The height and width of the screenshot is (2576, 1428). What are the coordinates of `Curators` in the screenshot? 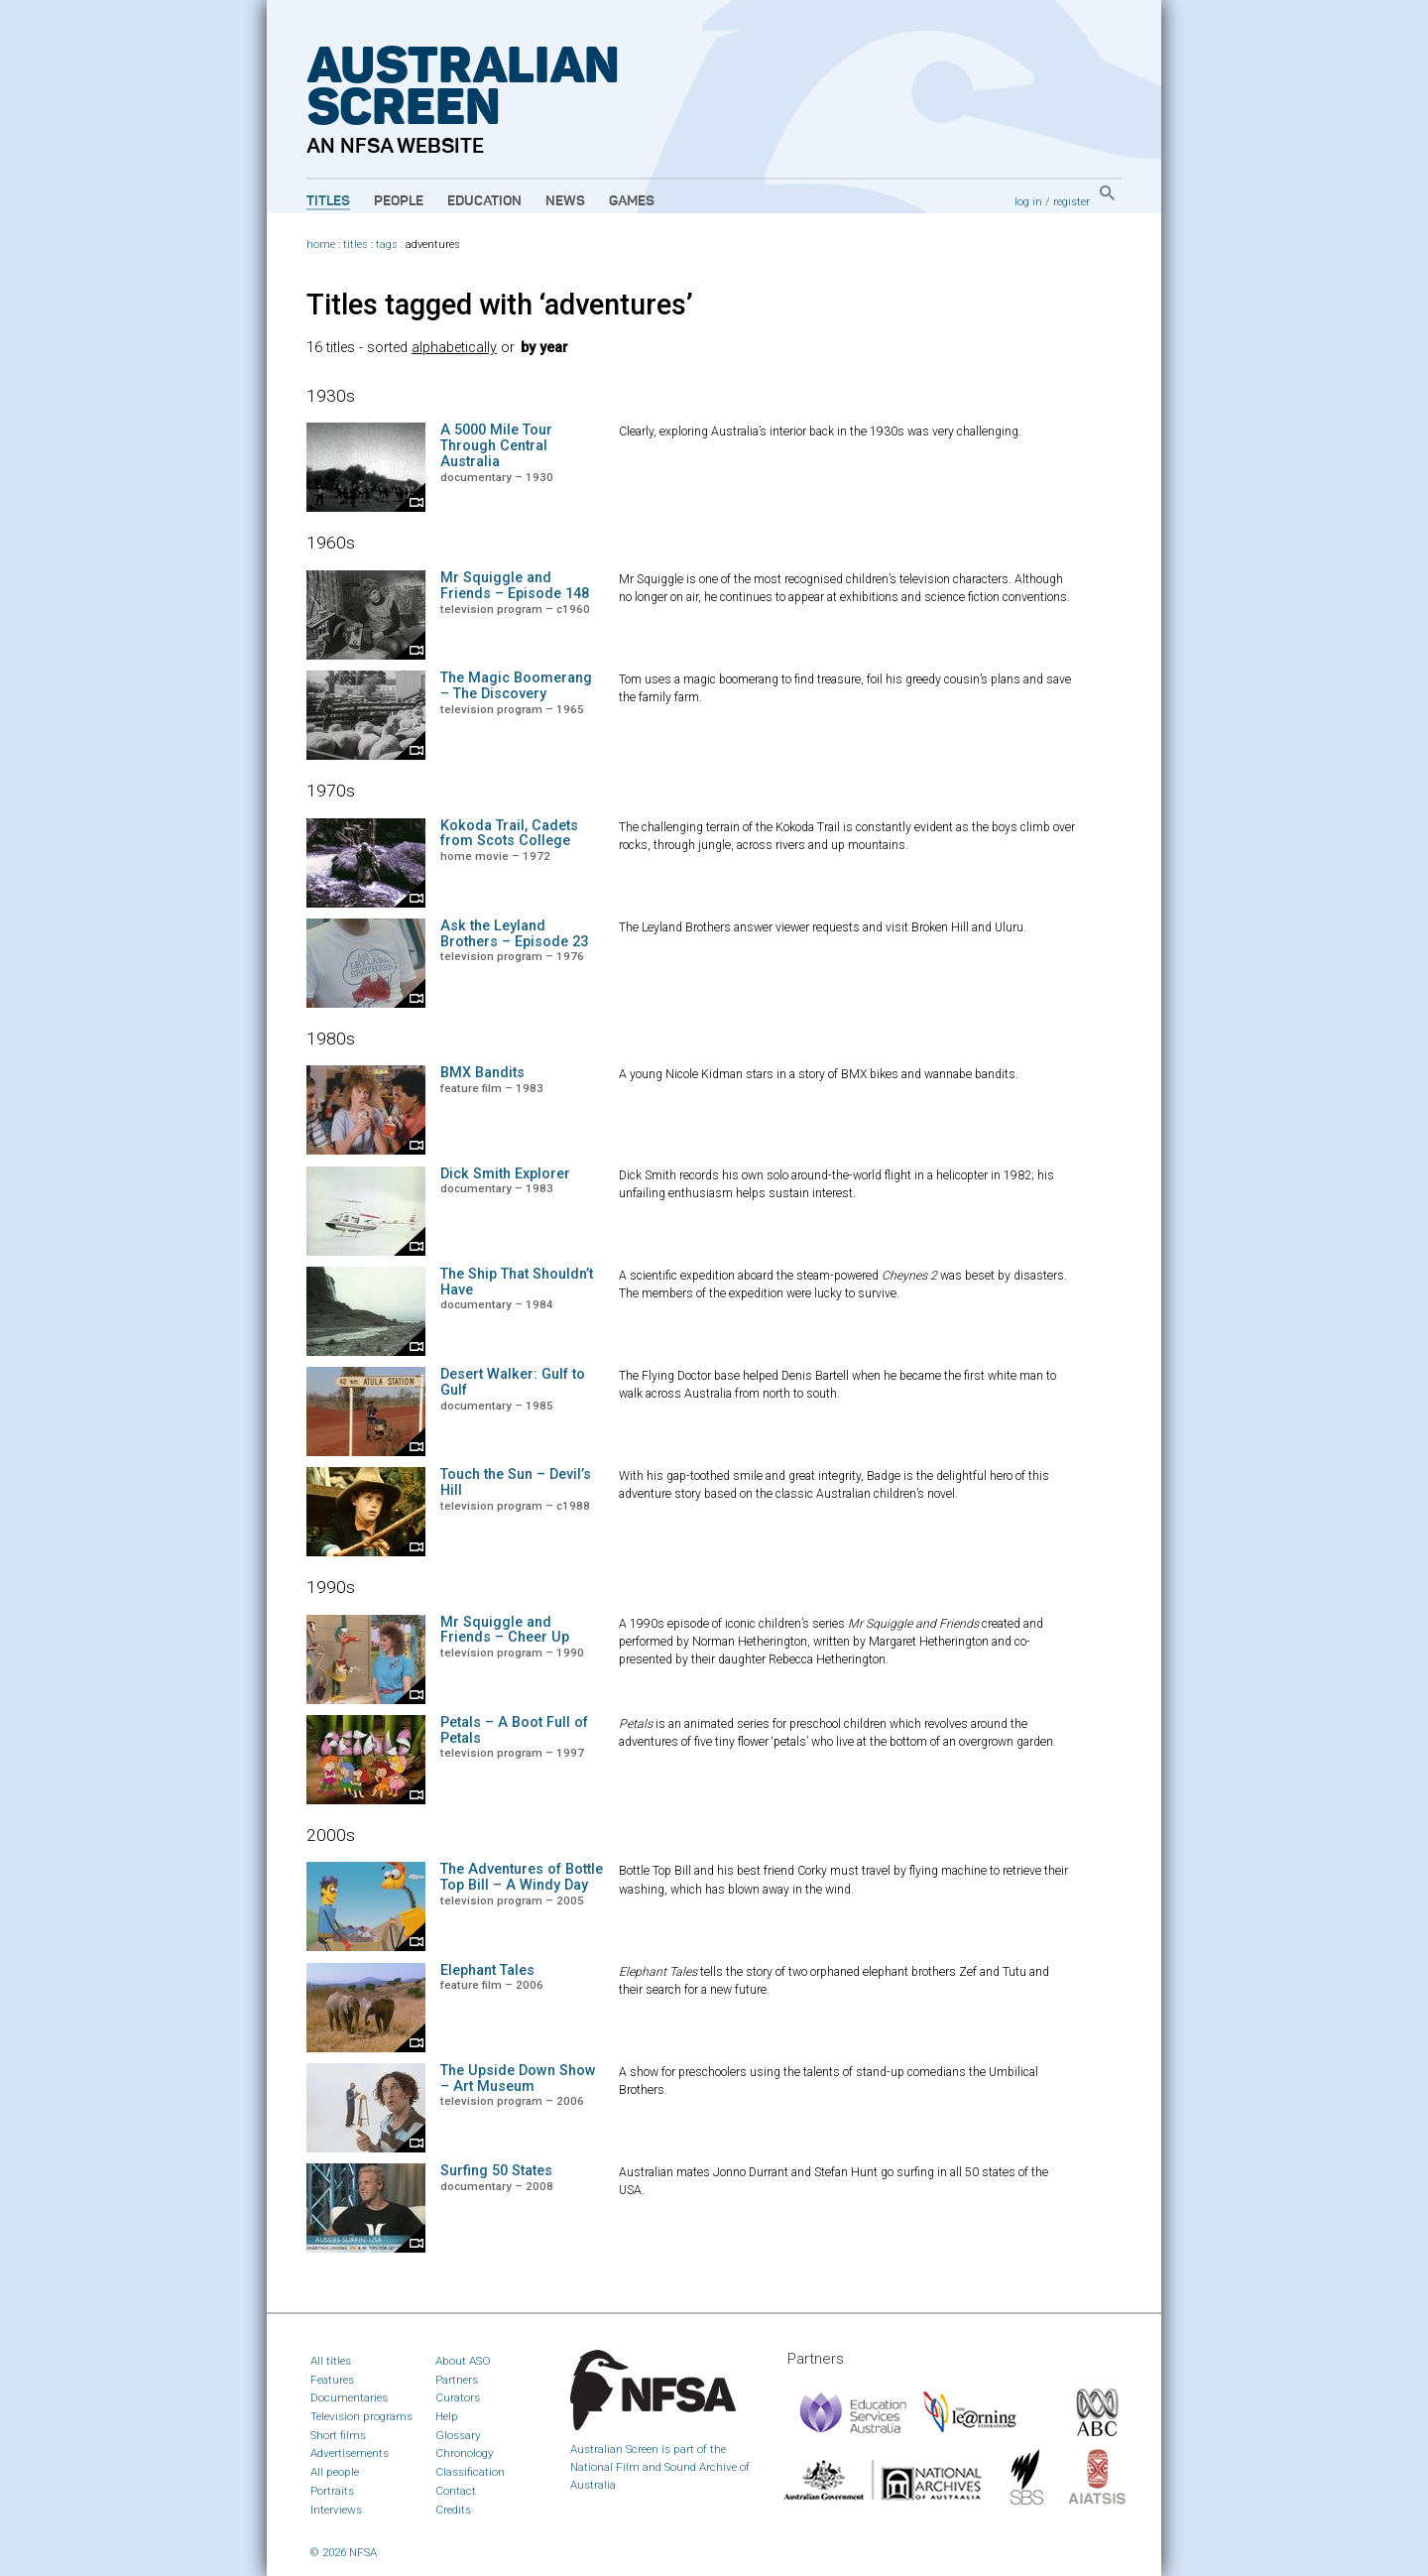 It's located at (457, 2397).